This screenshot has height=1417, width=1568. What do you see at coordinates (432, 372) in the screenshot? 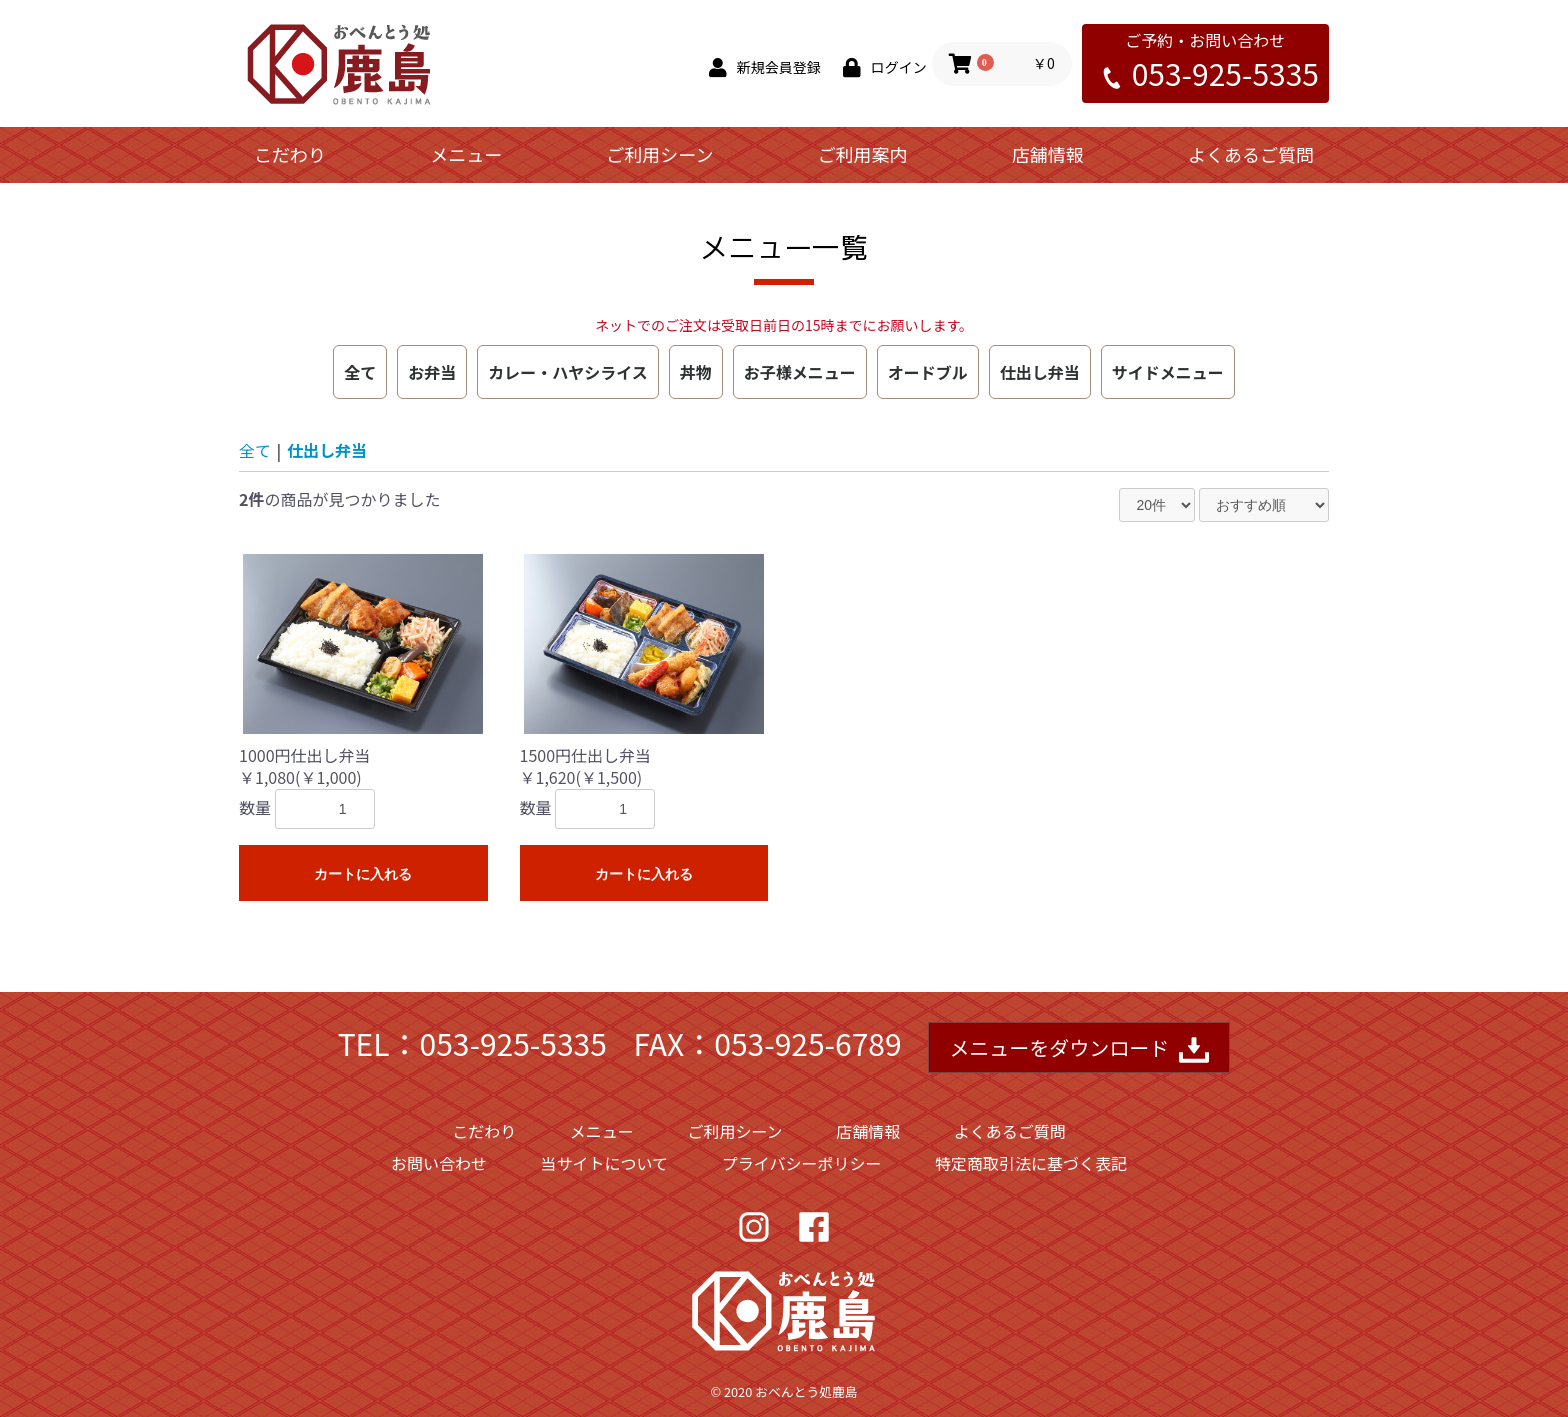
I see `お弁当` at bounding box center [432, 372].